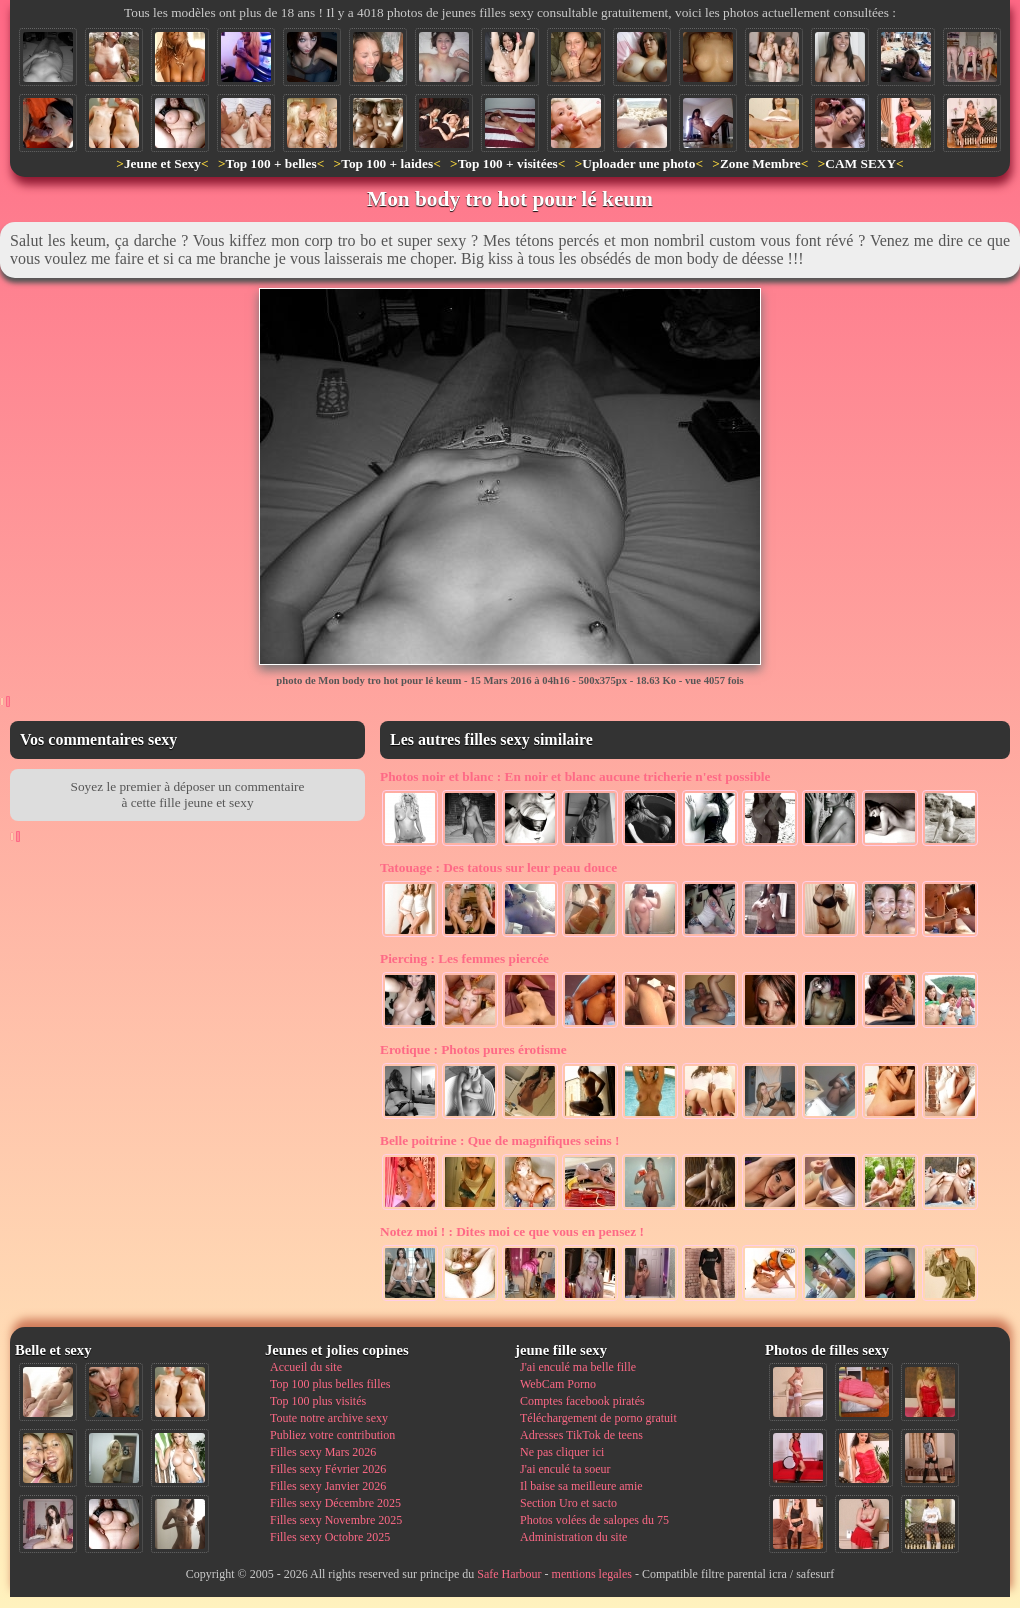  Describe the element at coordinates (860, 163) in the screenshot. I see `CAM SEXY` at that location.